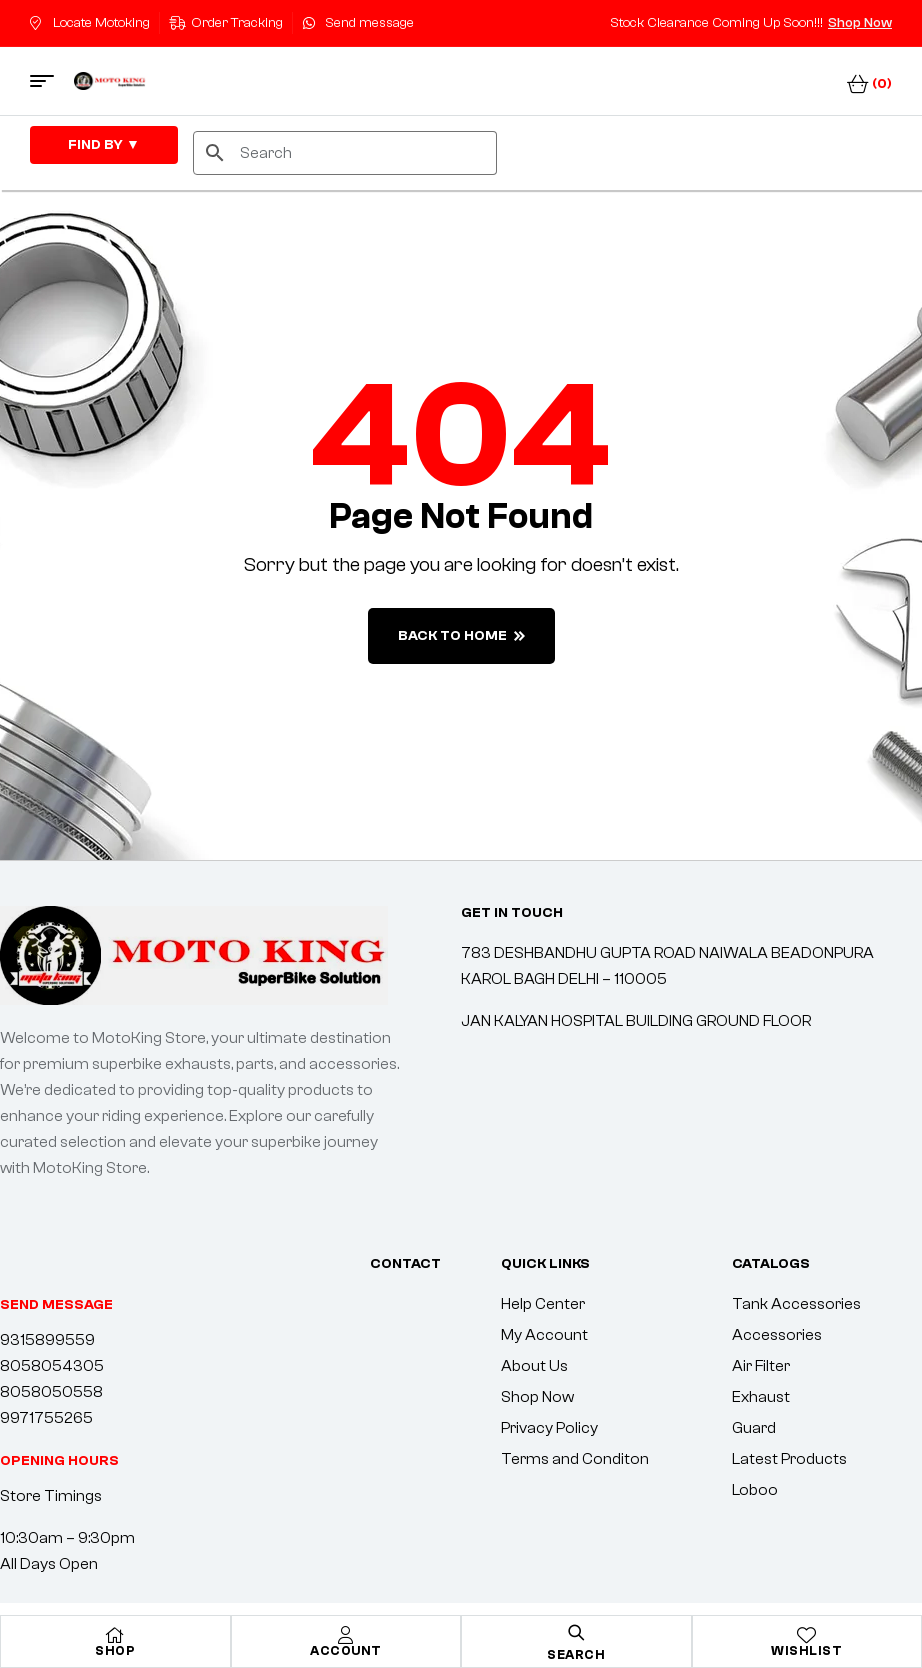 The width and height of the screenshot is (922, 1668). Describe the element at coordinates (807, 1635) in the screenshot. I see `[Wishlist]` at that location.